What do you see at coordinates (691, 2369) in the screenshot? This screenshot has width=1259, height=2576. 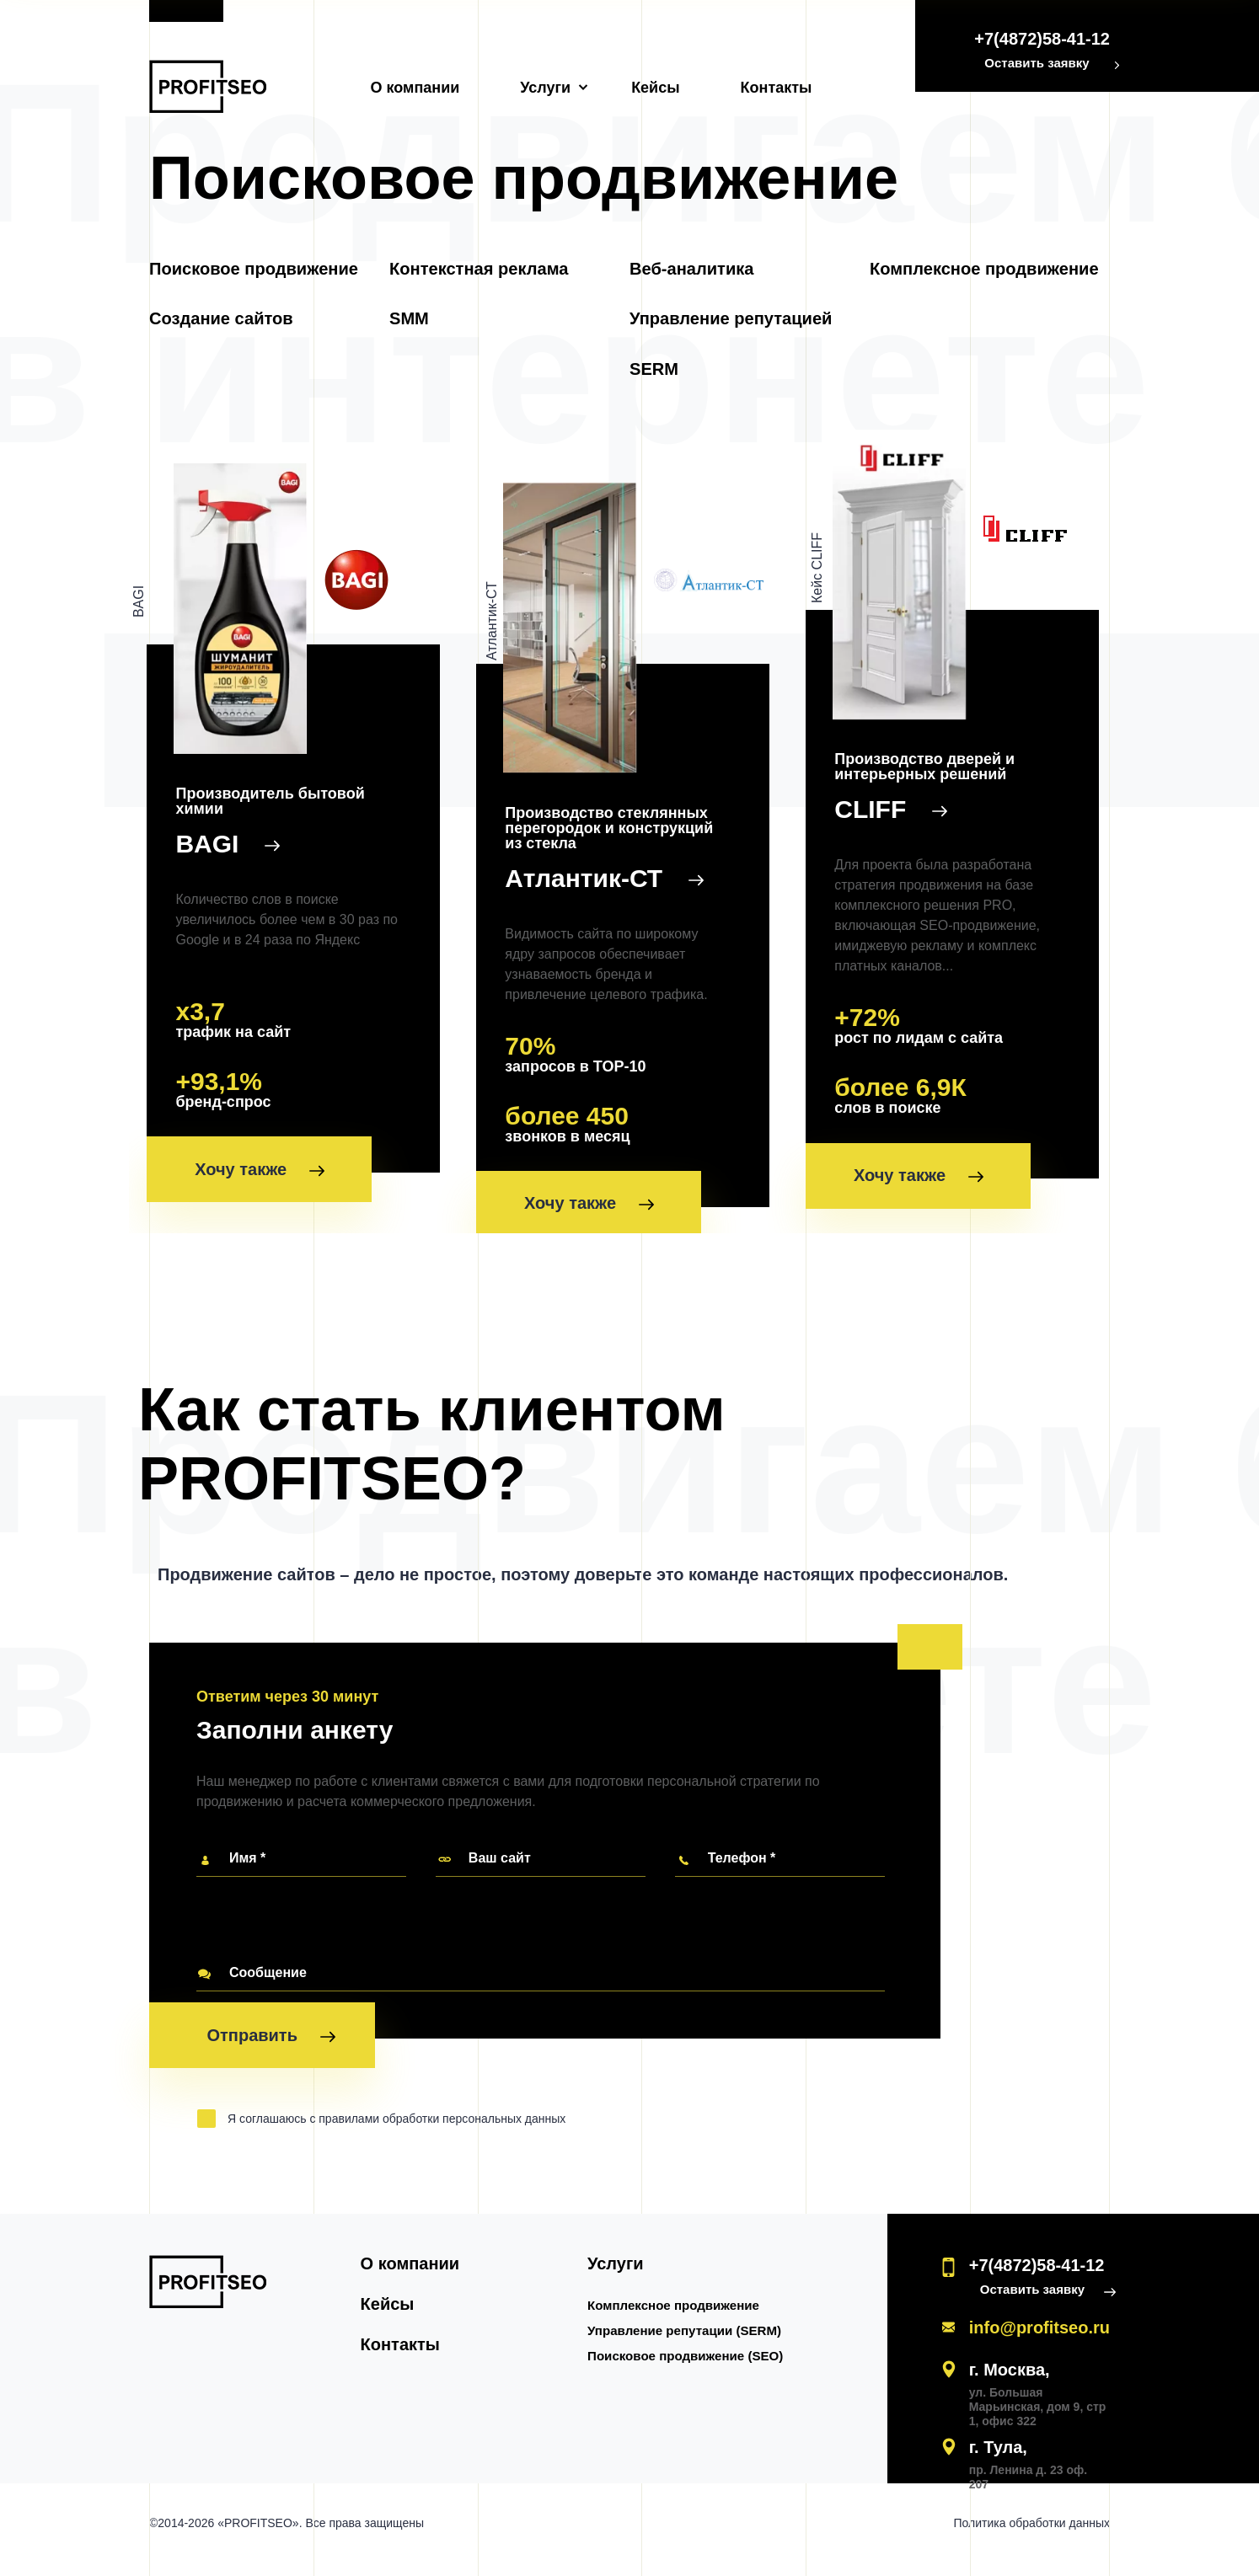 I see `Поисковое продвижение (SEO)` at bounding box center [691, 2369].